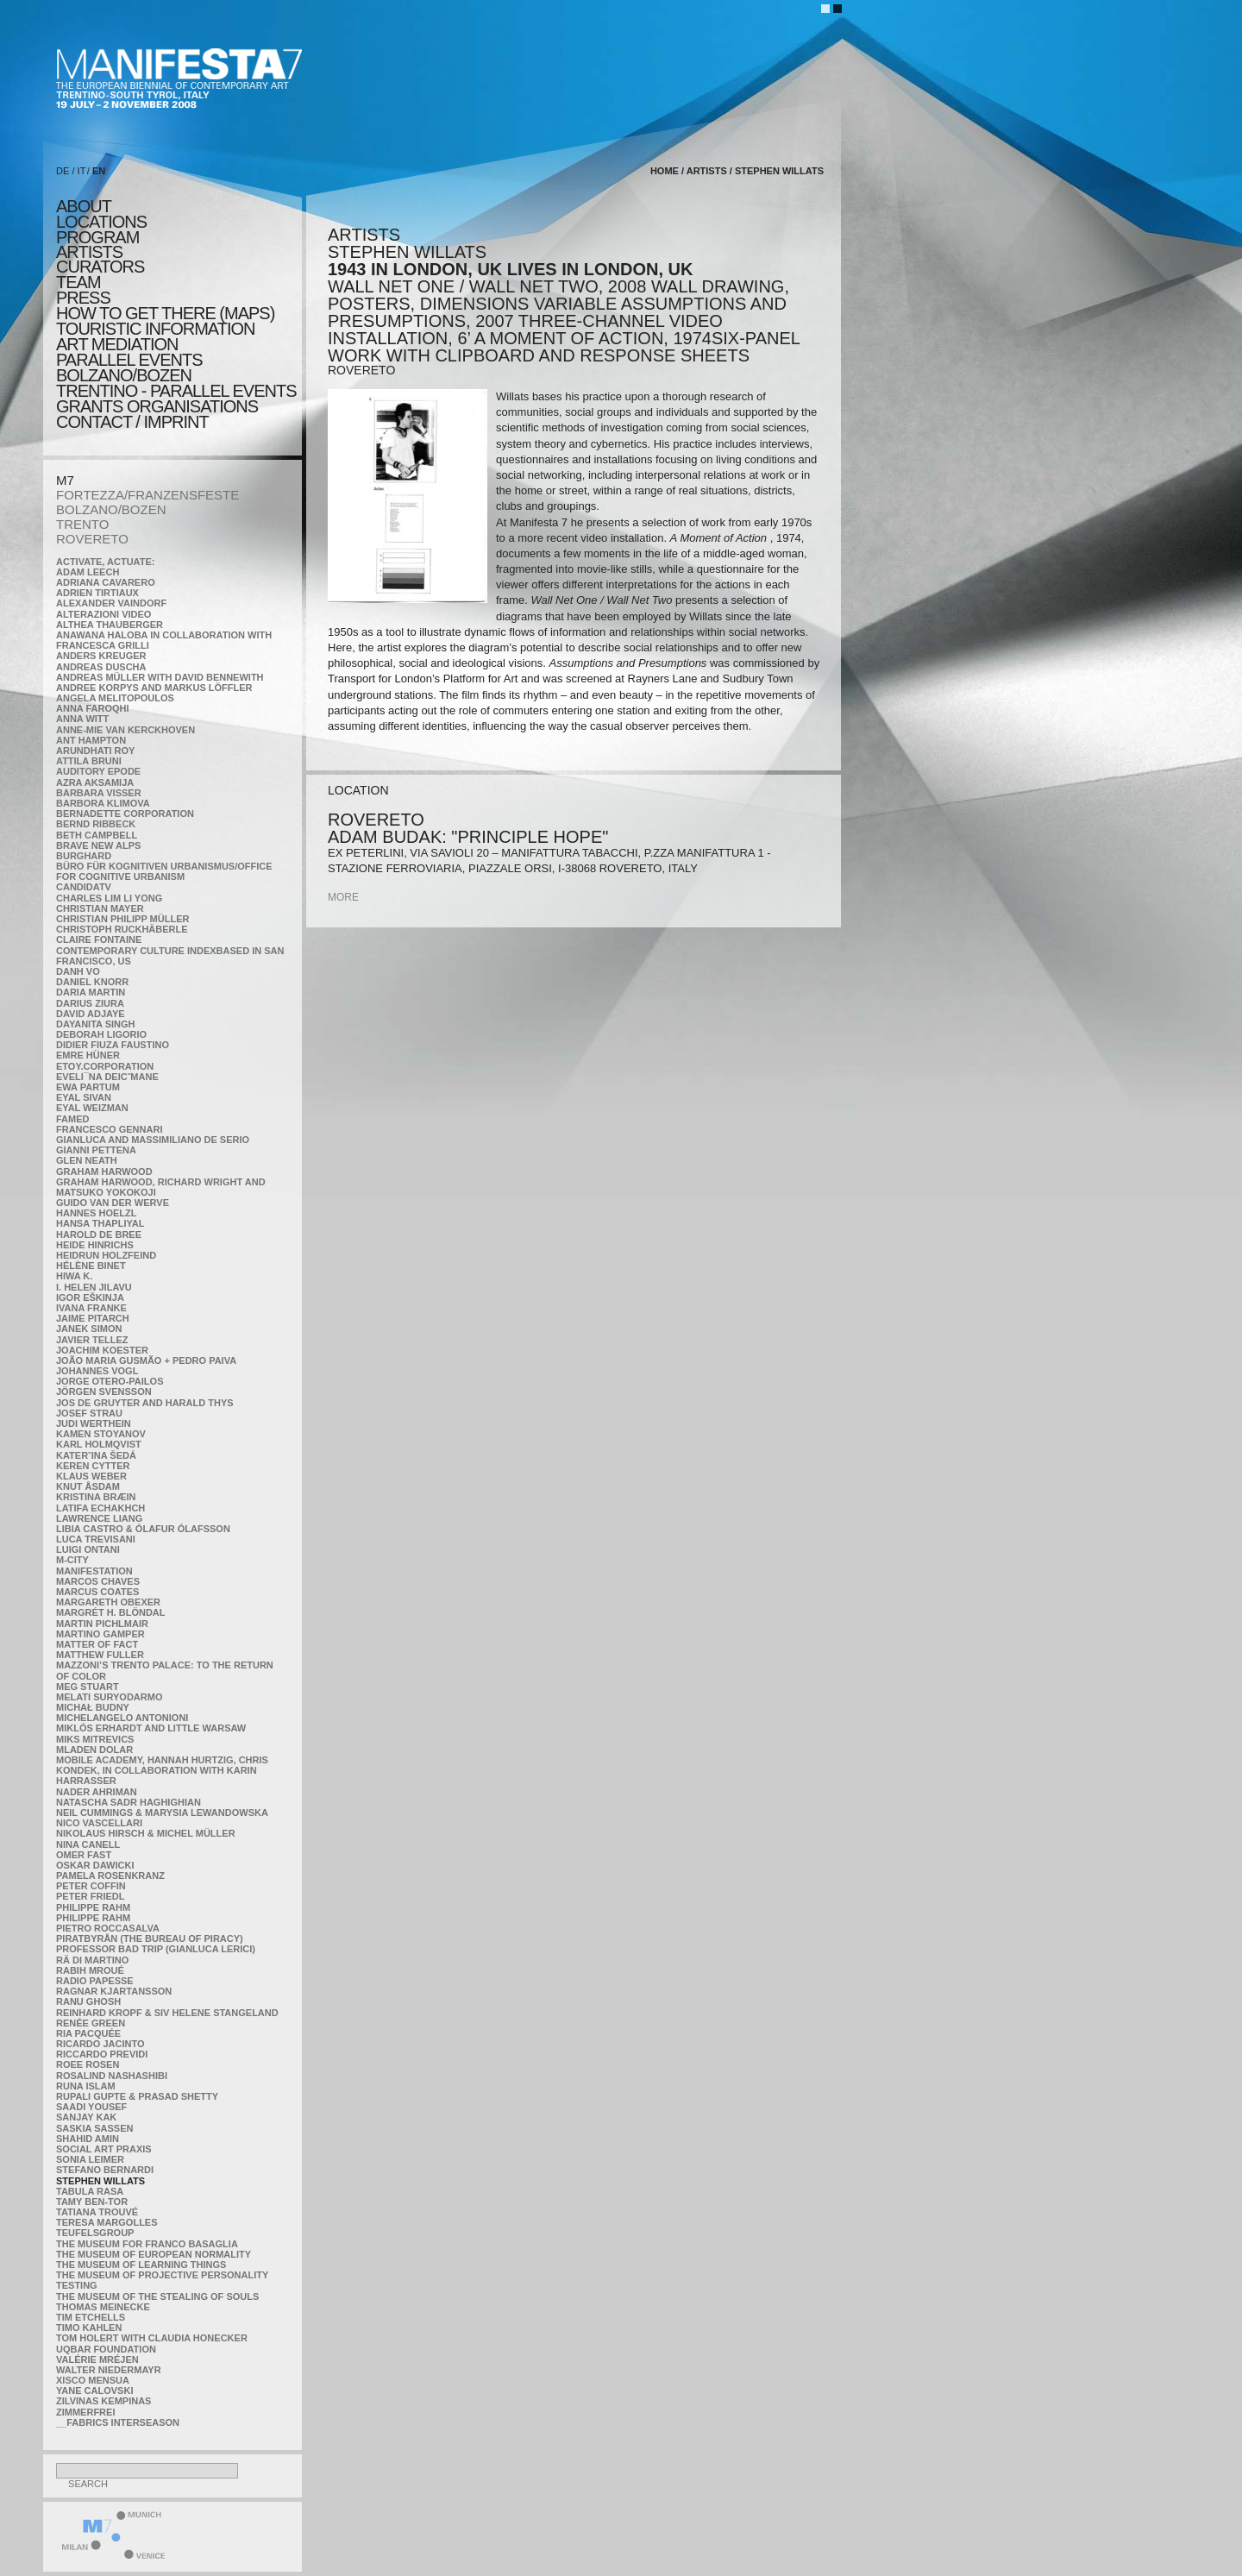  I want to click on Tamy Ben-Tor, so click(92, 2201).